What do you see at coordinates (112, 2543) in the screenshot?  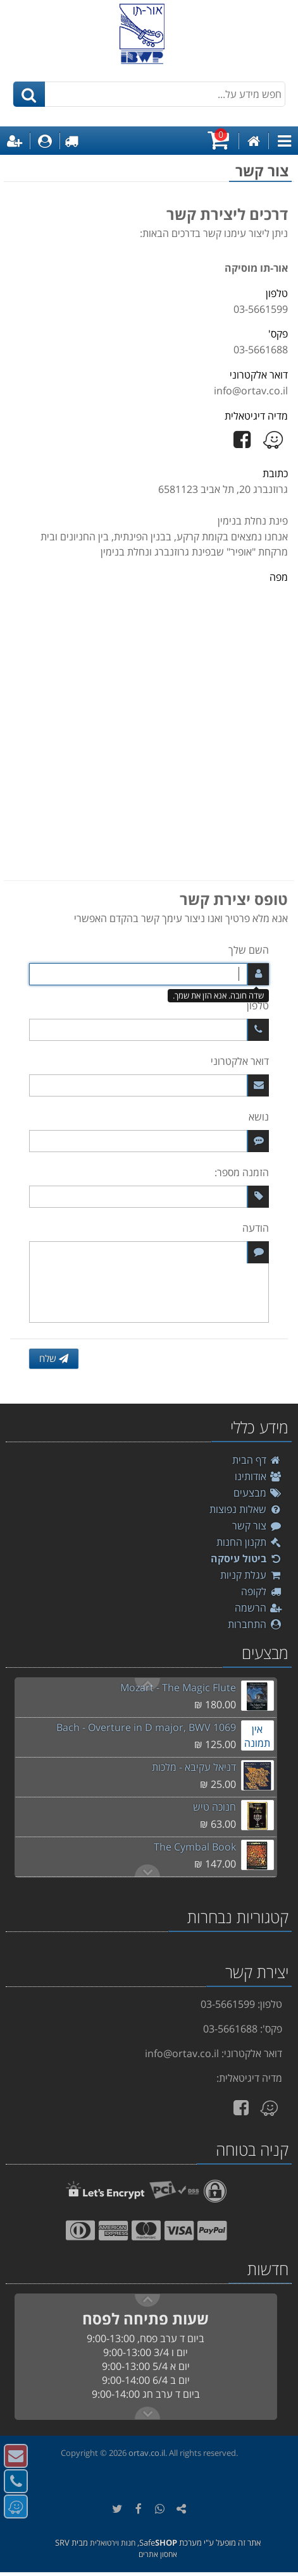 I see `חנות וירטואלית` at bounding box center [112, 2543].